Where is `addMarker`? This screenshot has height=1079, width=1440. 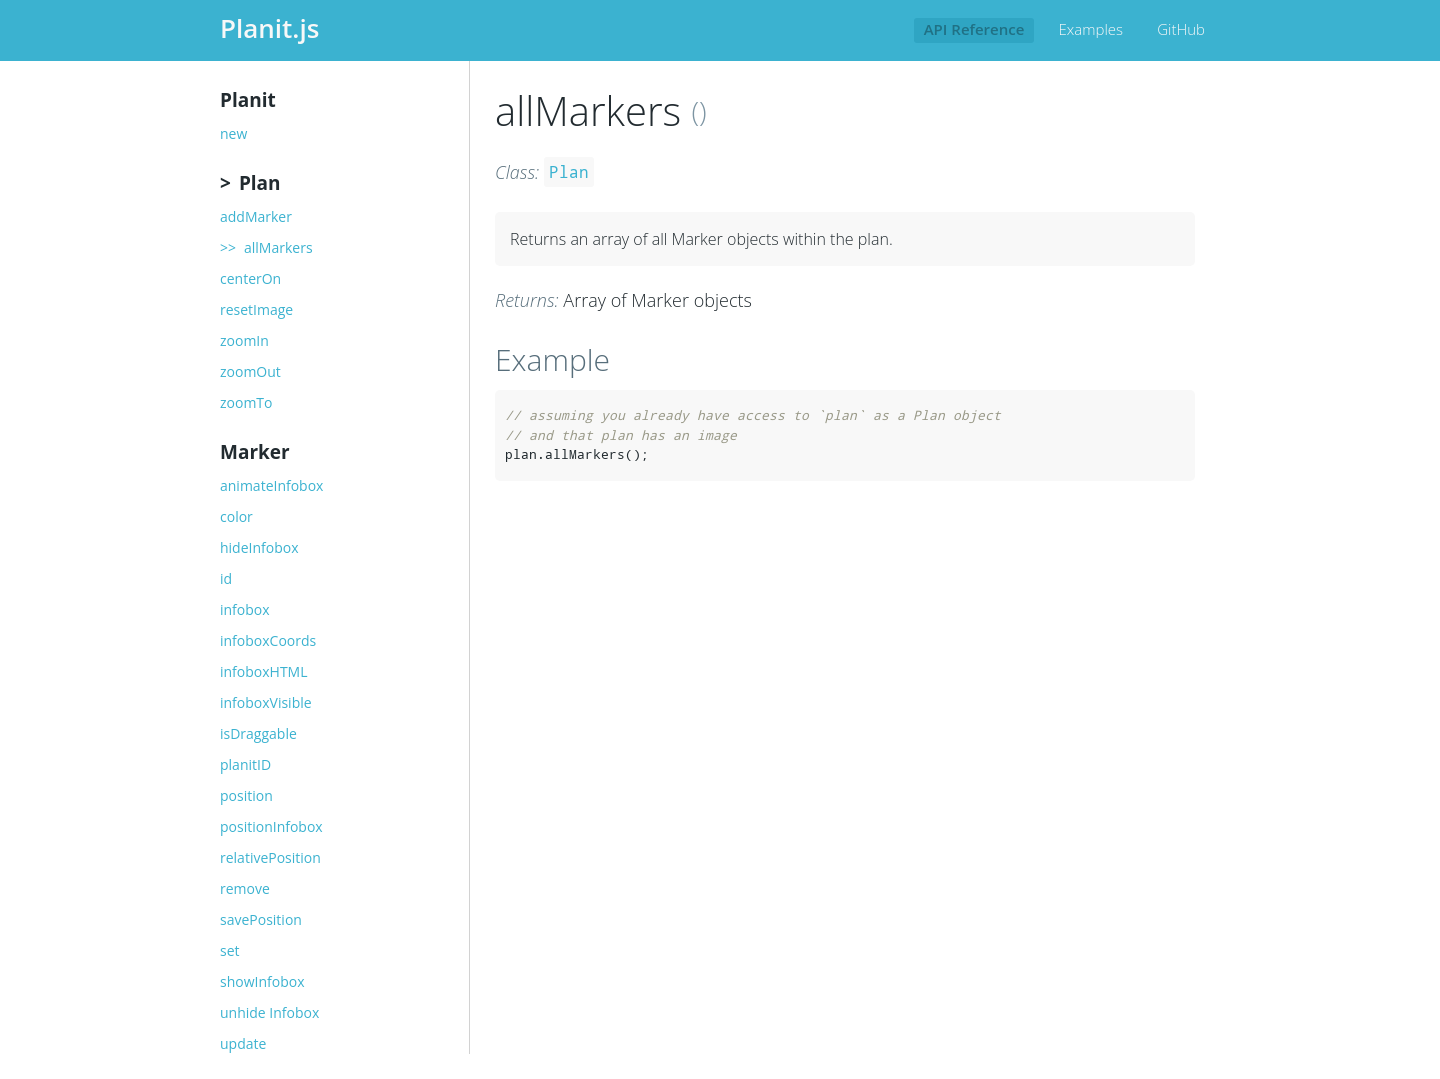
addMarker is located at coordinates (256, 217).